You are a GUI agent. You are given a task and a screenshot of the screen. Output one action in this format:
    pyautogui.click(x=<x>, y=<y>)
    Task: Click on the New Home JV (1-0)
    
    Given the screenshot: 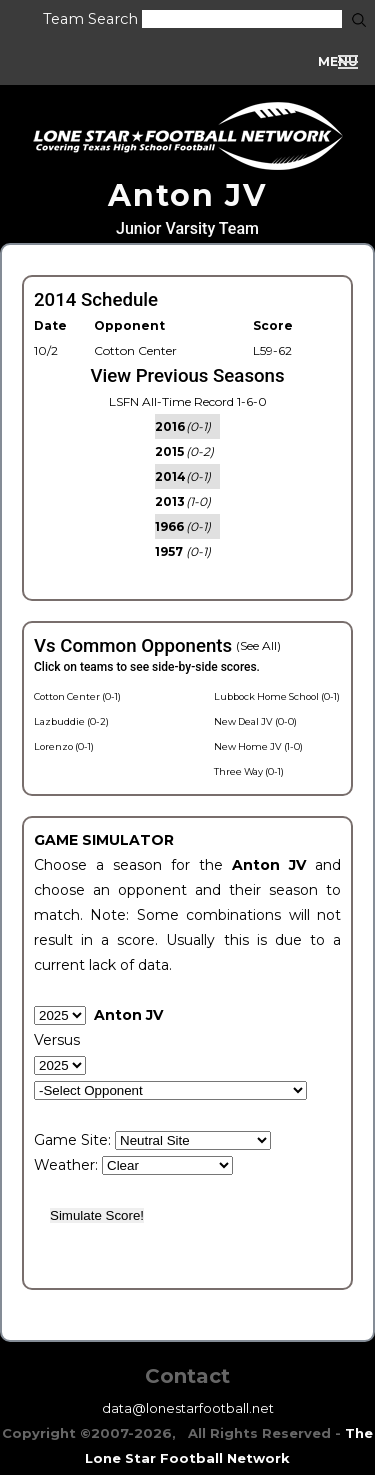 What is the action you would take?
    pyautogui.click(x=258, y=746)
    